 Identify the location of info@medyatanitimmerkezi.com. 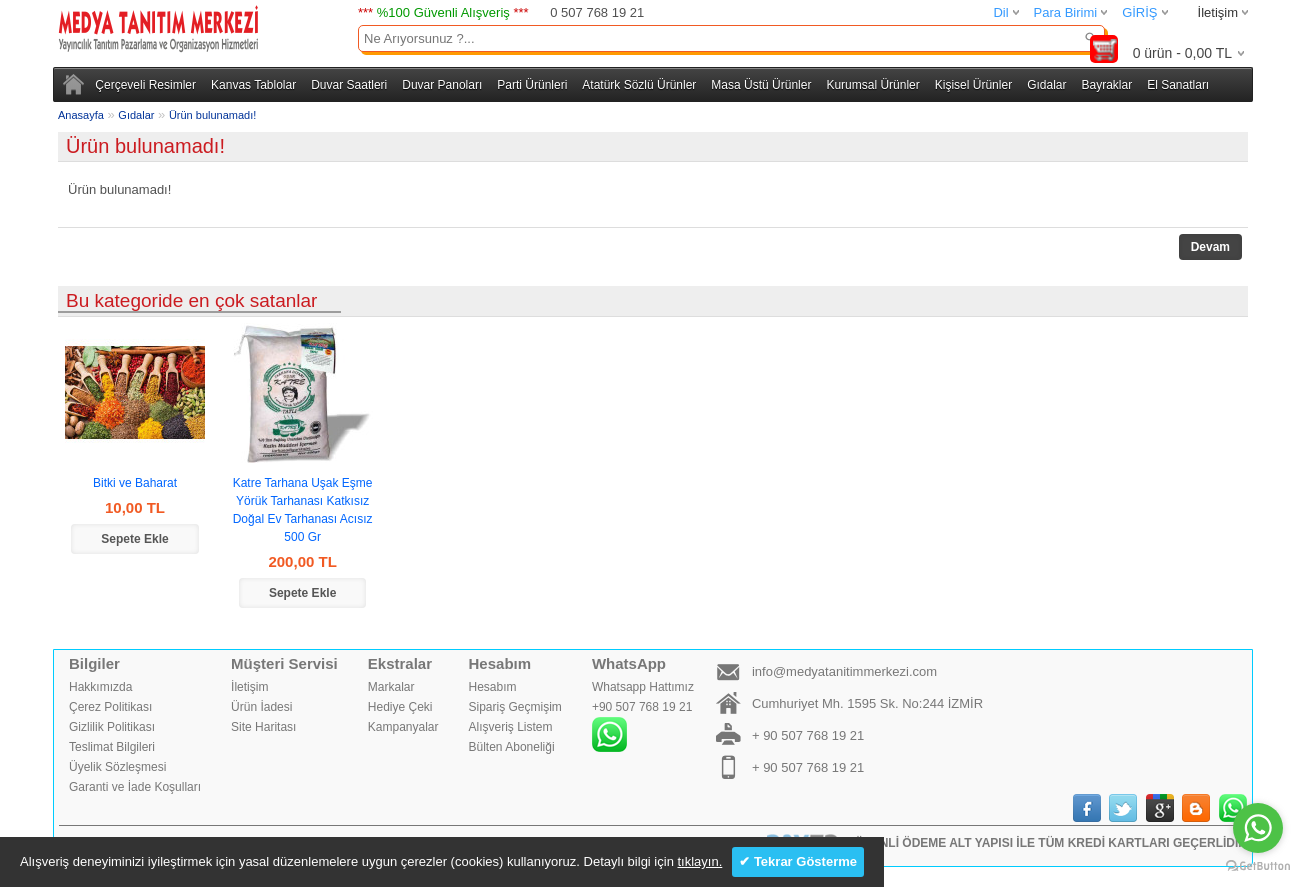
(844, 671).